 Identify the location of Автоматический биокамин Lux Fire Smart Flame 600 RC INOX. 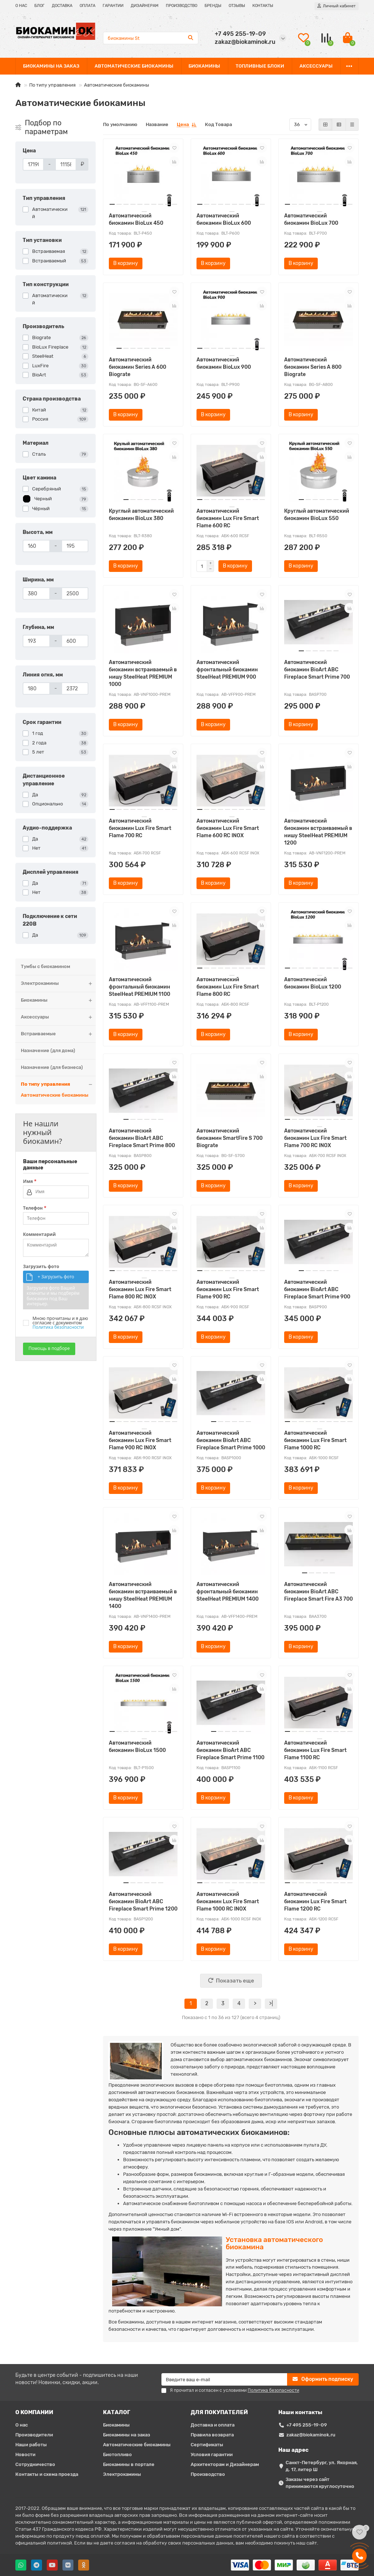
(227, 828).